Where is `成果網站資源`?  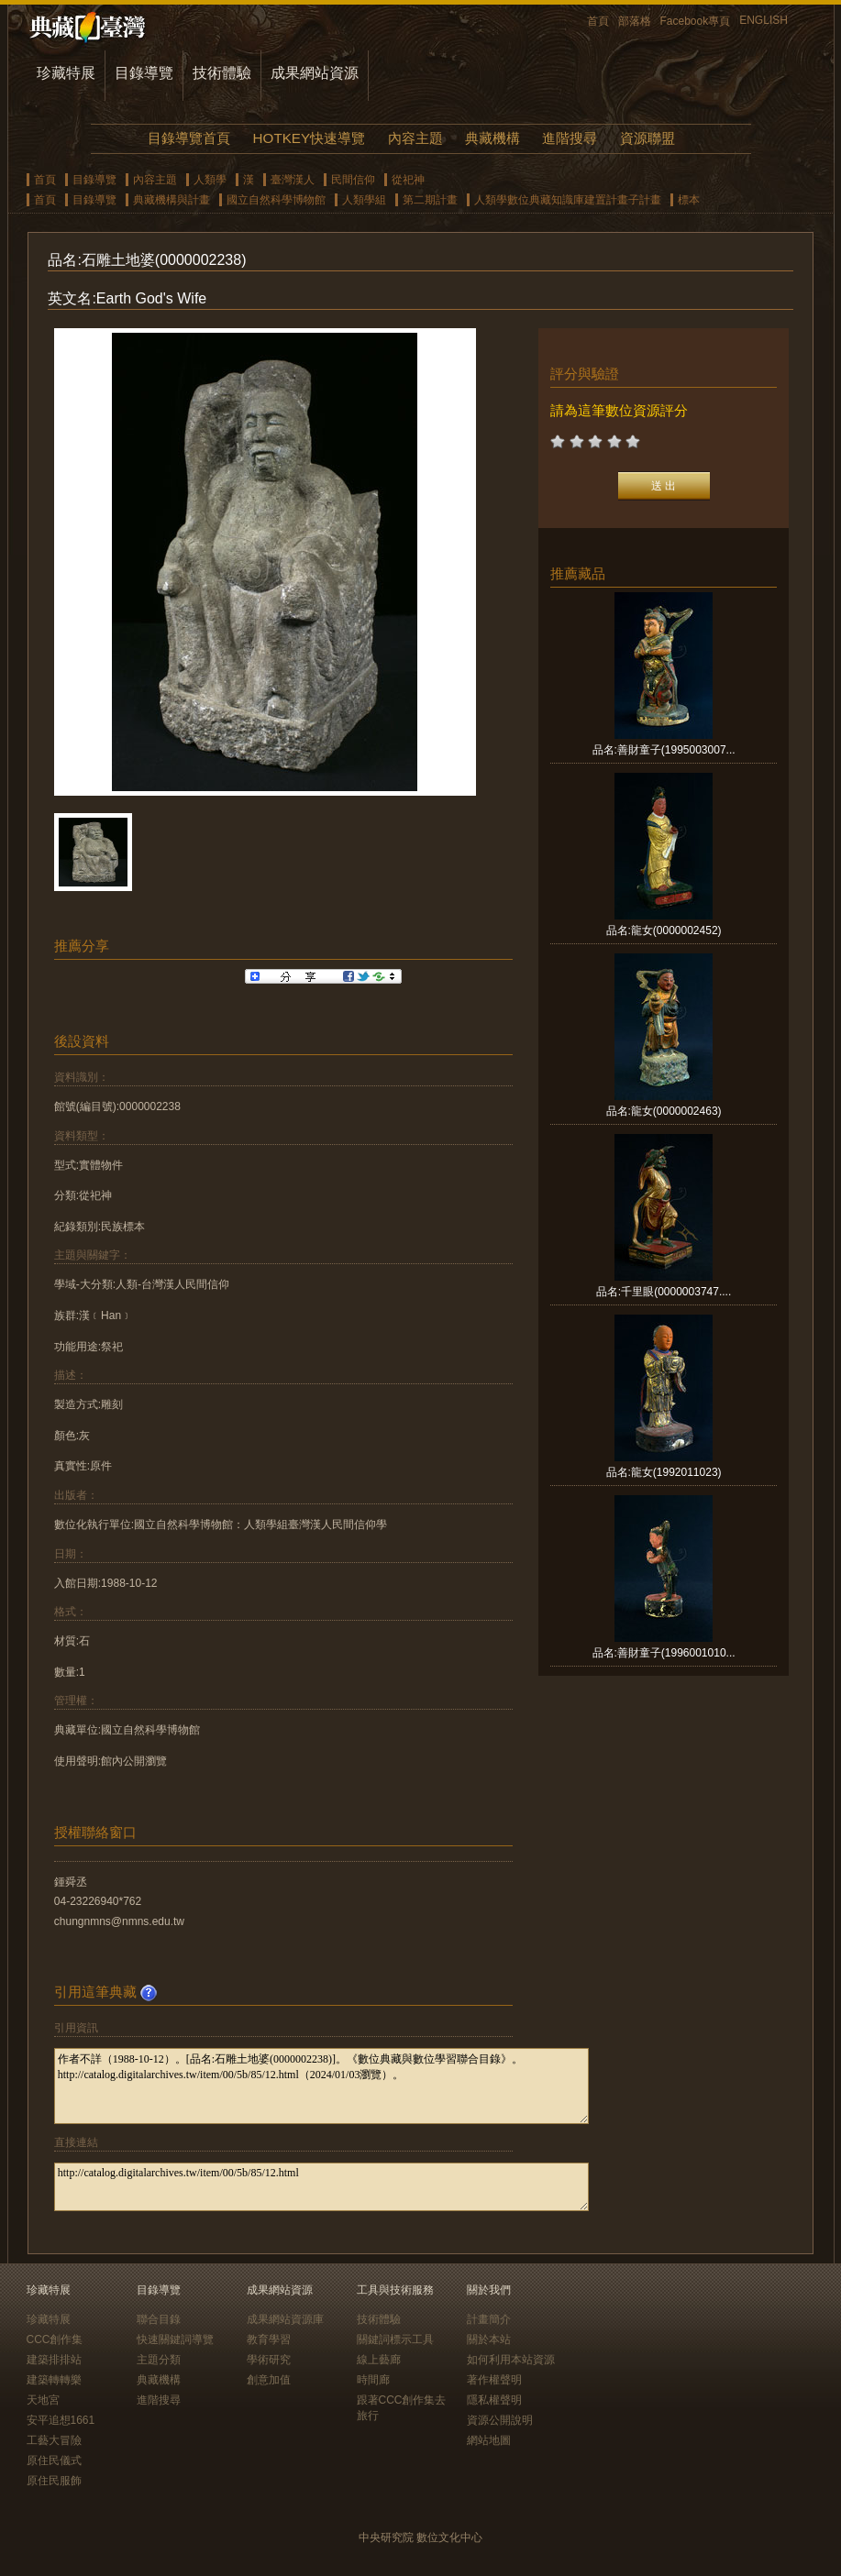
成果網站資源 is located at coordinates (315, 73).